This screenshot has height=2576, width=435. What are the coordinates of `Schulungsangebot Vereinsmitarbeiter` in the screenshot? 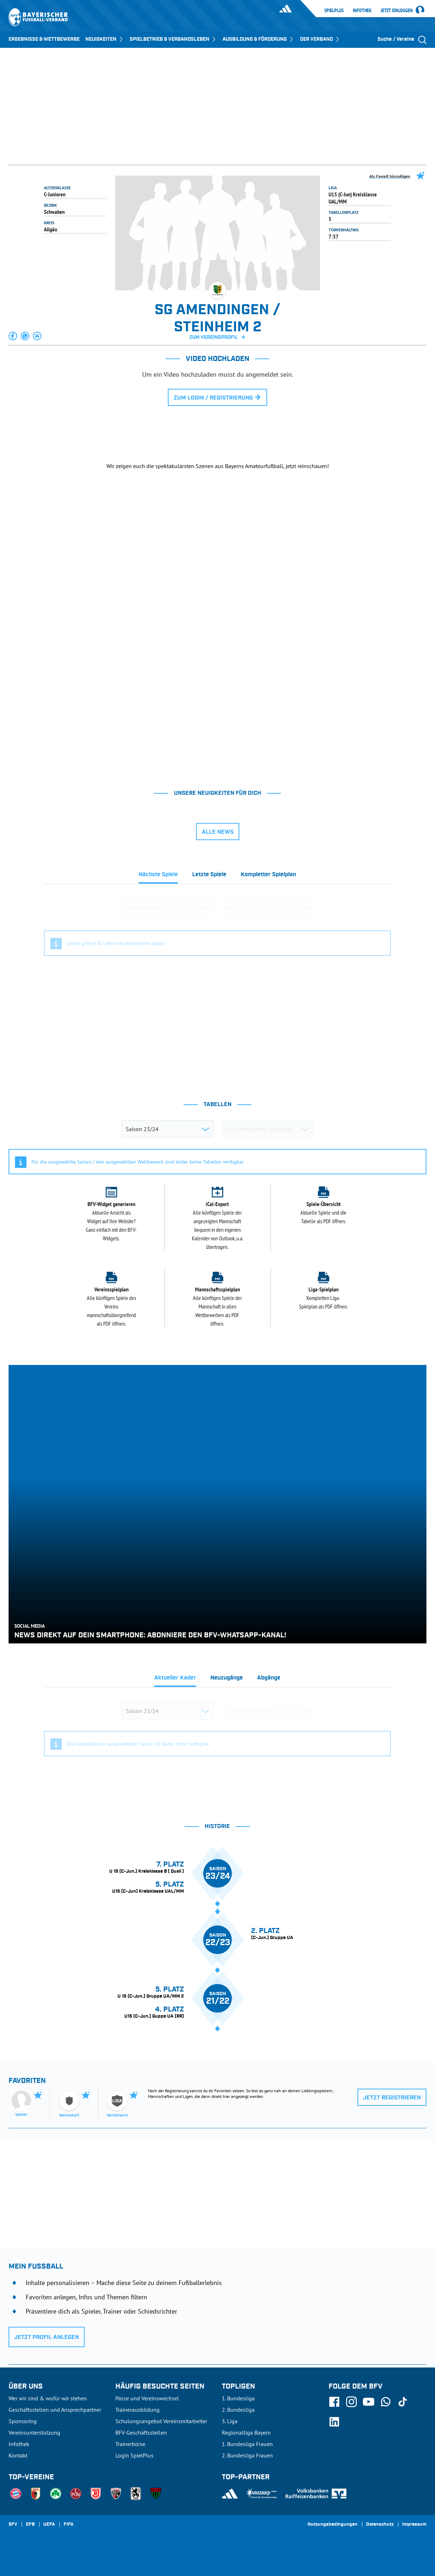 It's located at (161, 2421).